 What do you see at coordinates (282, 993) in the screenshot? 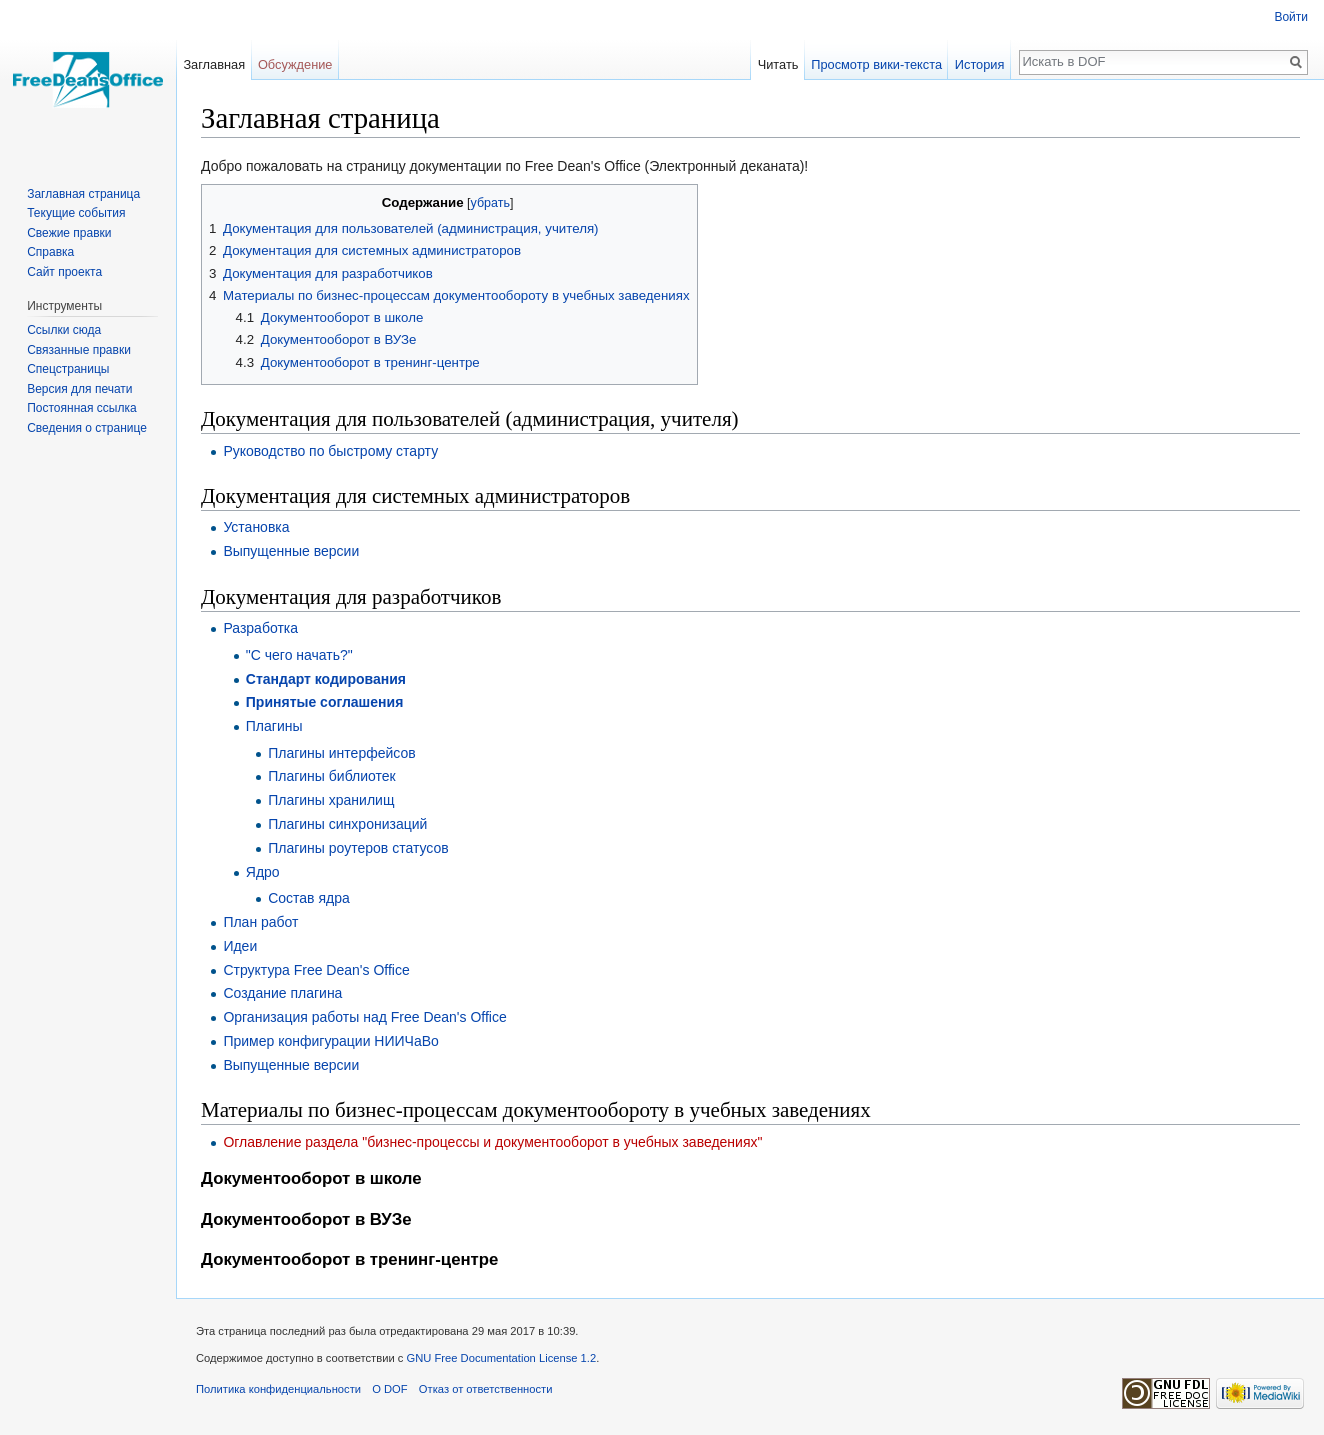
I see `Создание плагина` at bounding box center [282, 993].